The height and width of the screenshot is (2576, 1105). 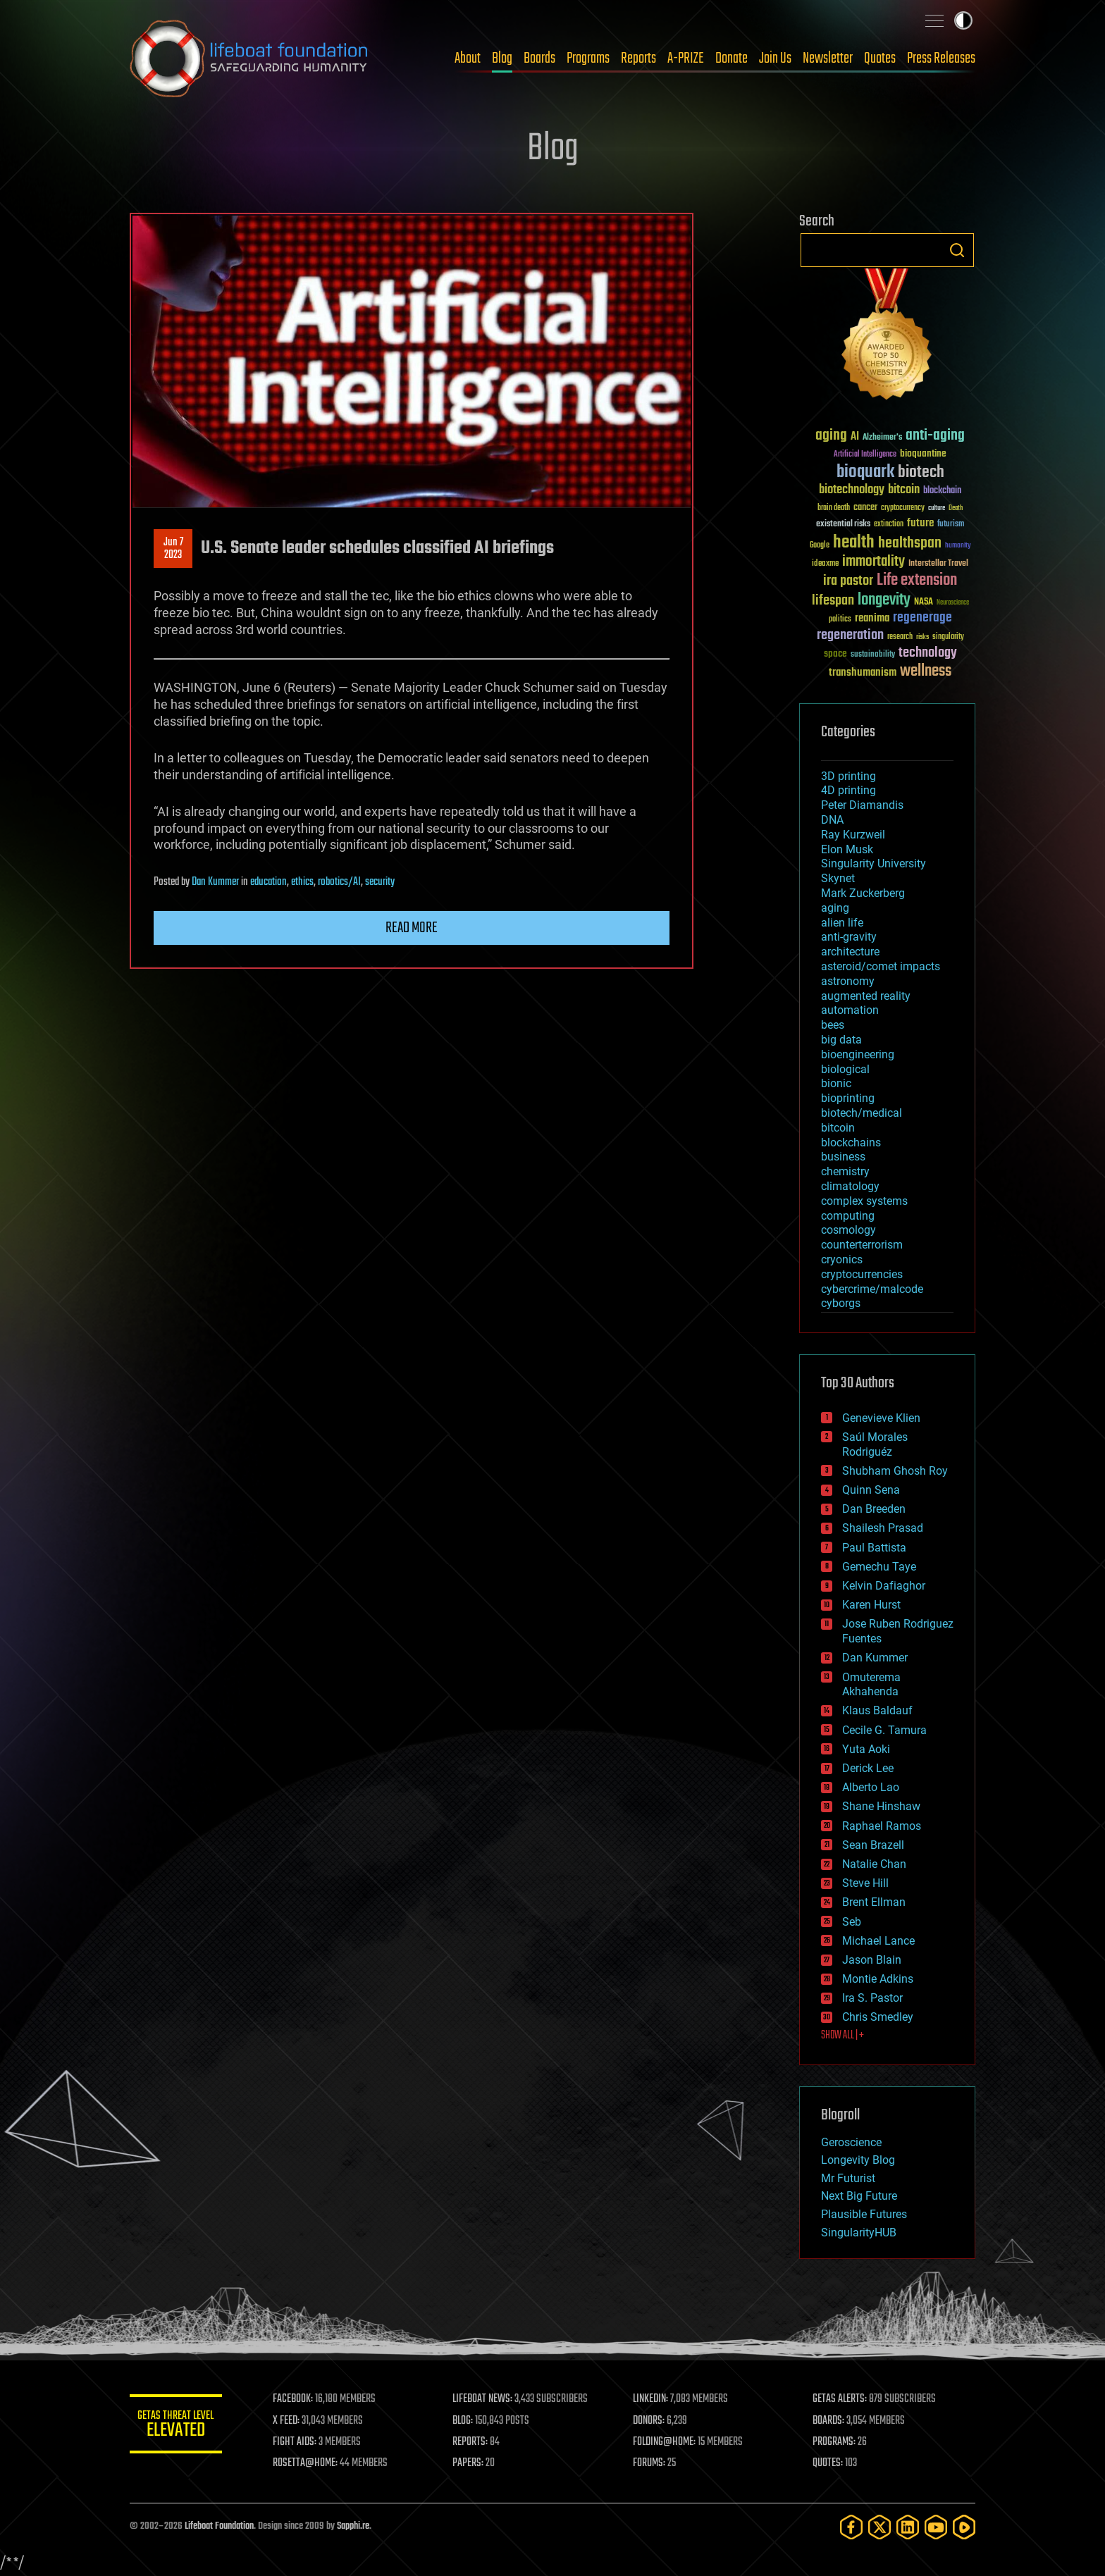 I want to click on Next Big Future, so click(x=859, y=2196).